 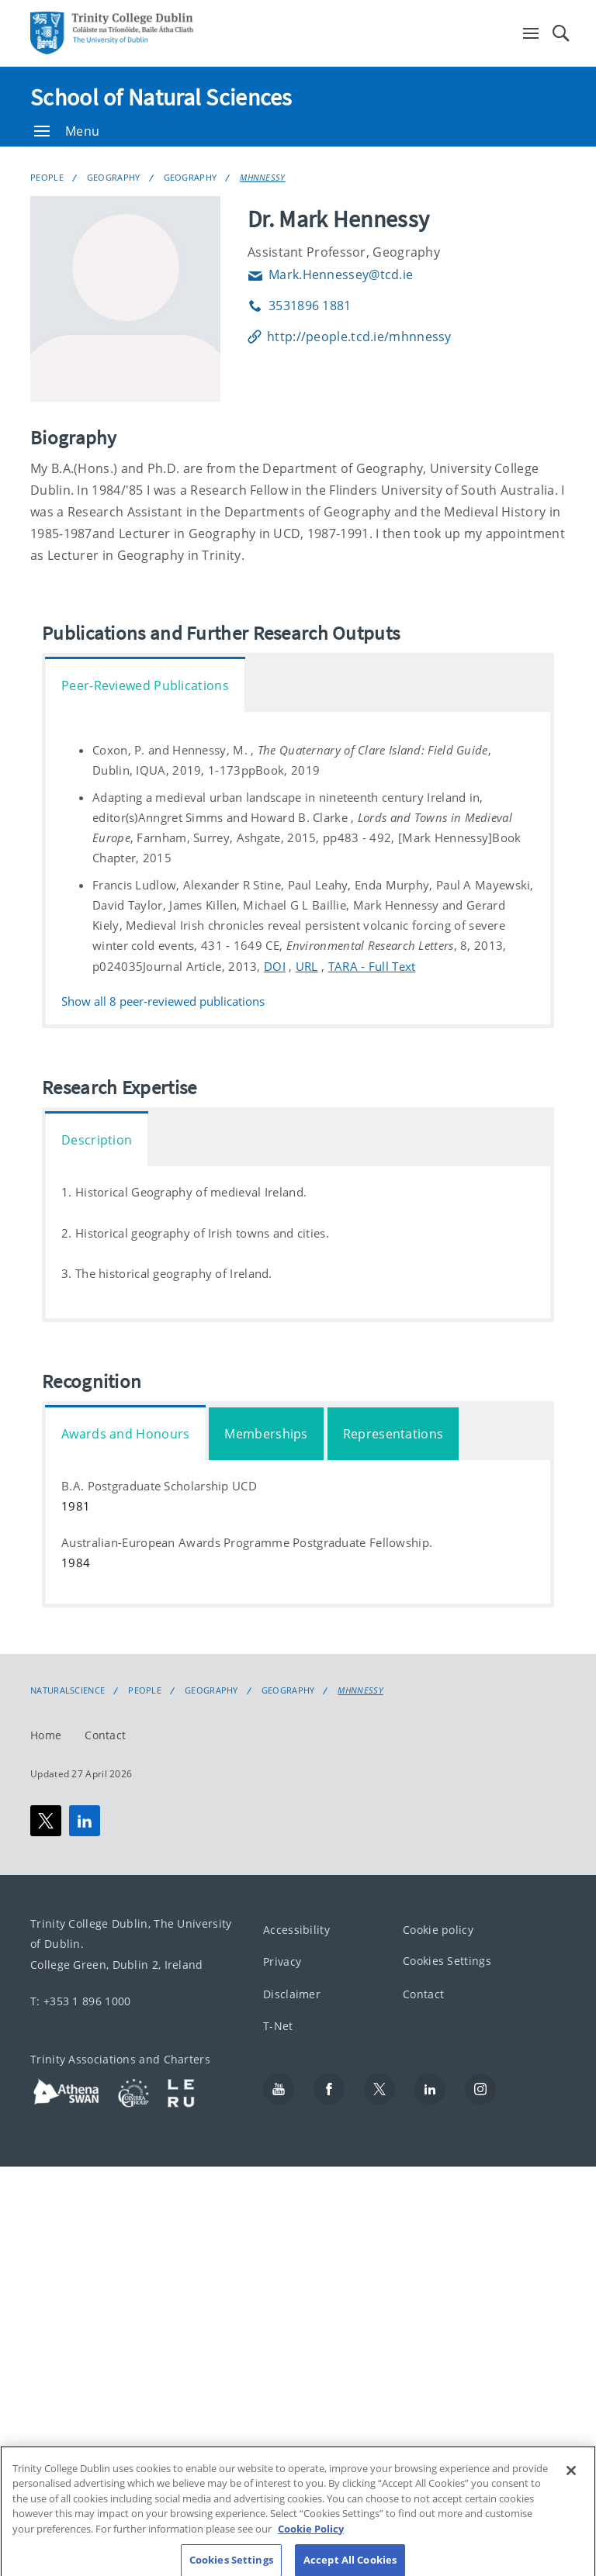 What do you see at coordinates (438, 1929) in the screenshot?
I see `Cookie policy` at bounding box center [438, 1929].